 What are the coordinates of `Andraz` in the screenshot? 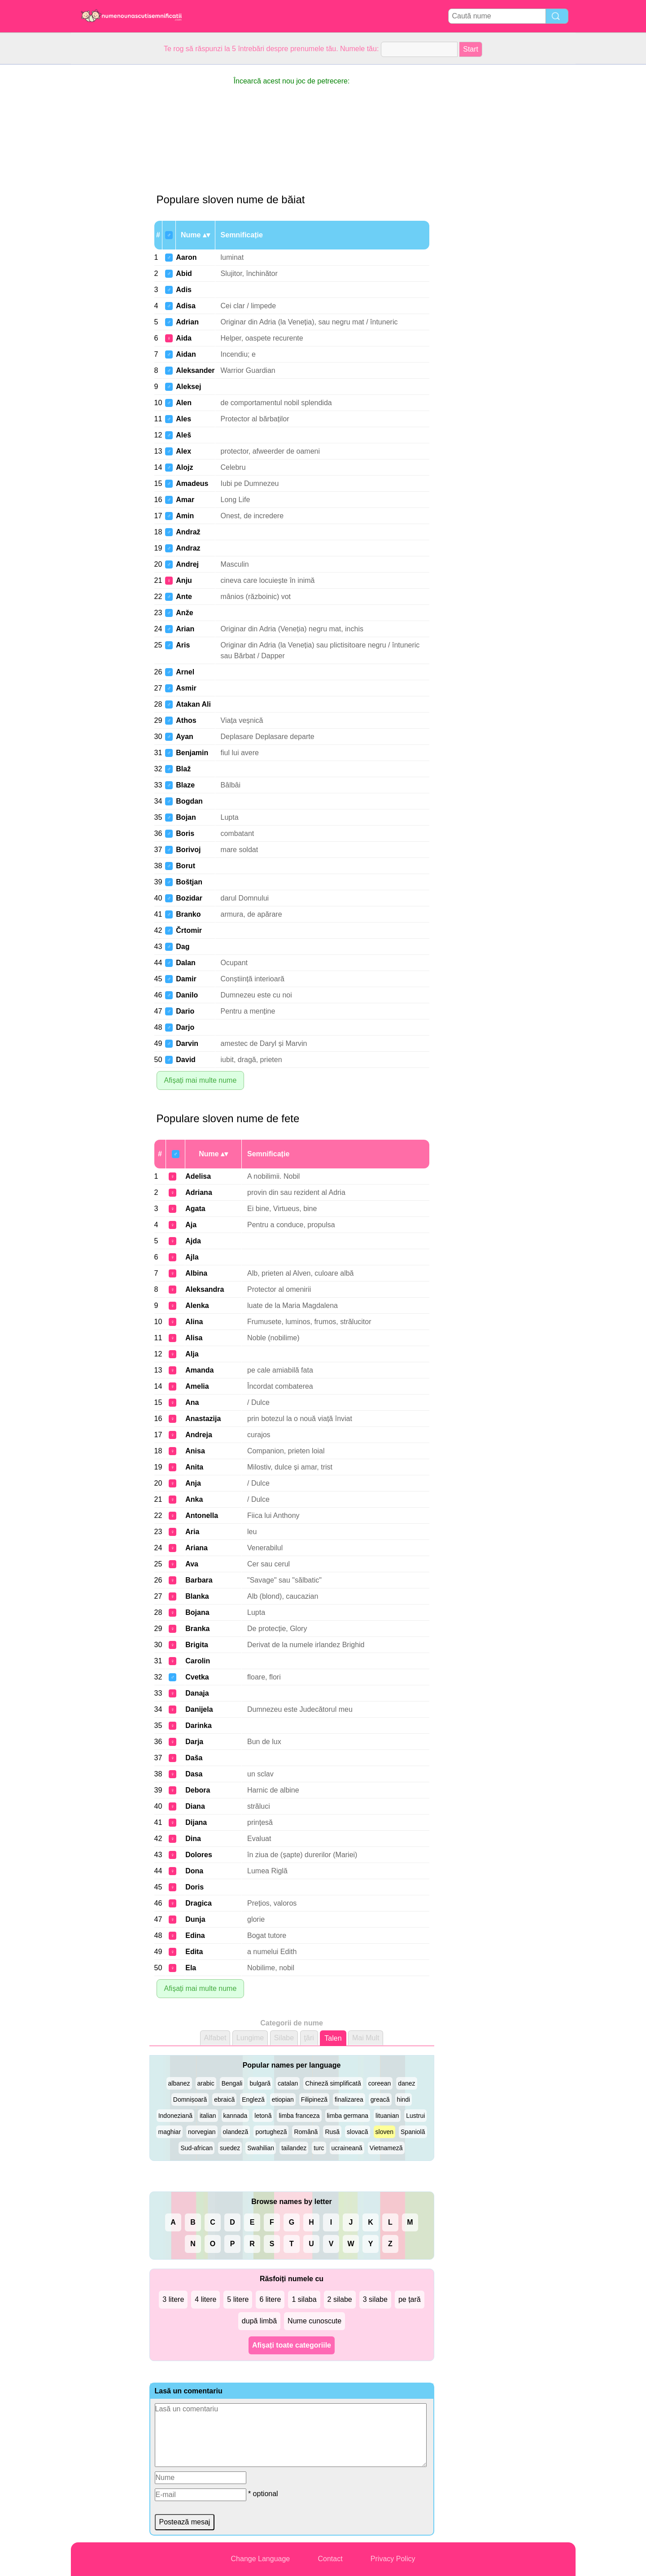 It's located at (188, 548).